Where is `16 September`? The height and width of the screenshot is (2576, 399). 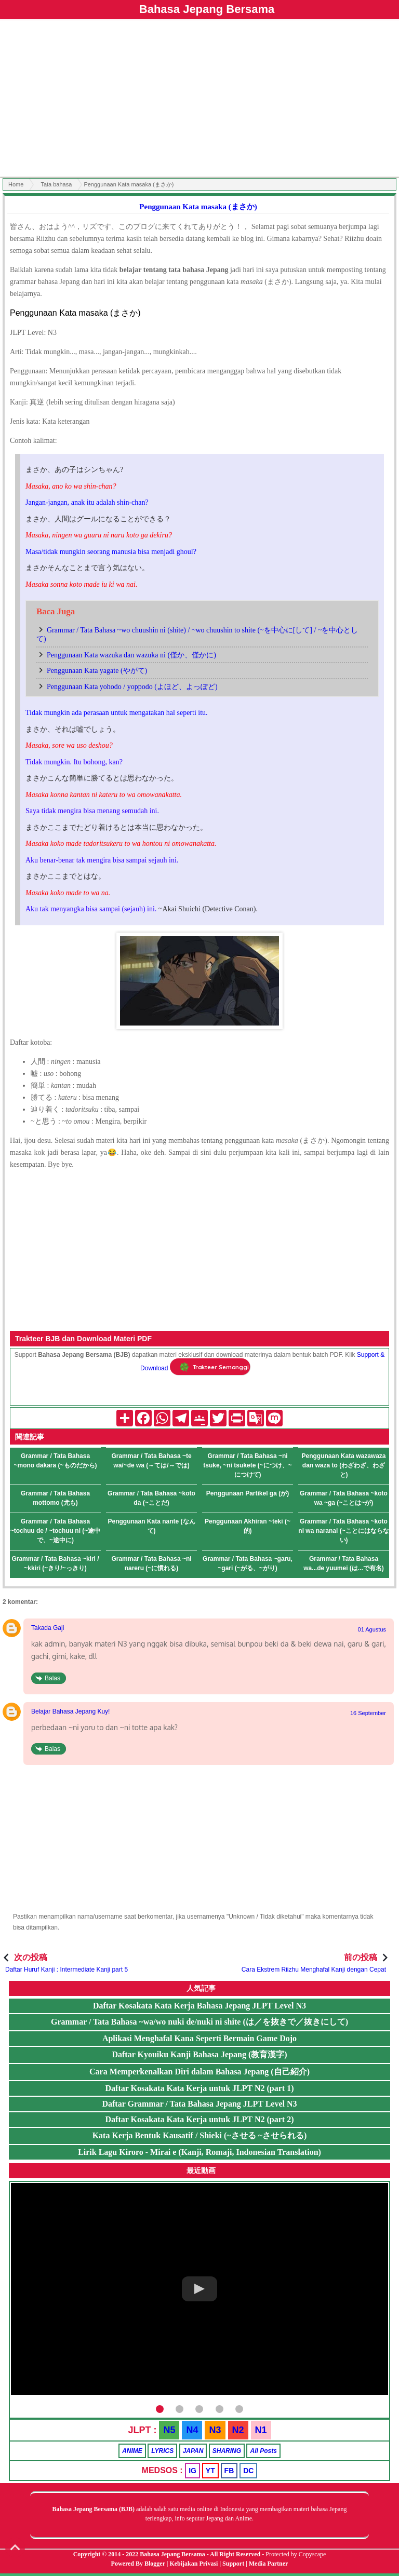 16 September is located at coordinates (368, 1713).